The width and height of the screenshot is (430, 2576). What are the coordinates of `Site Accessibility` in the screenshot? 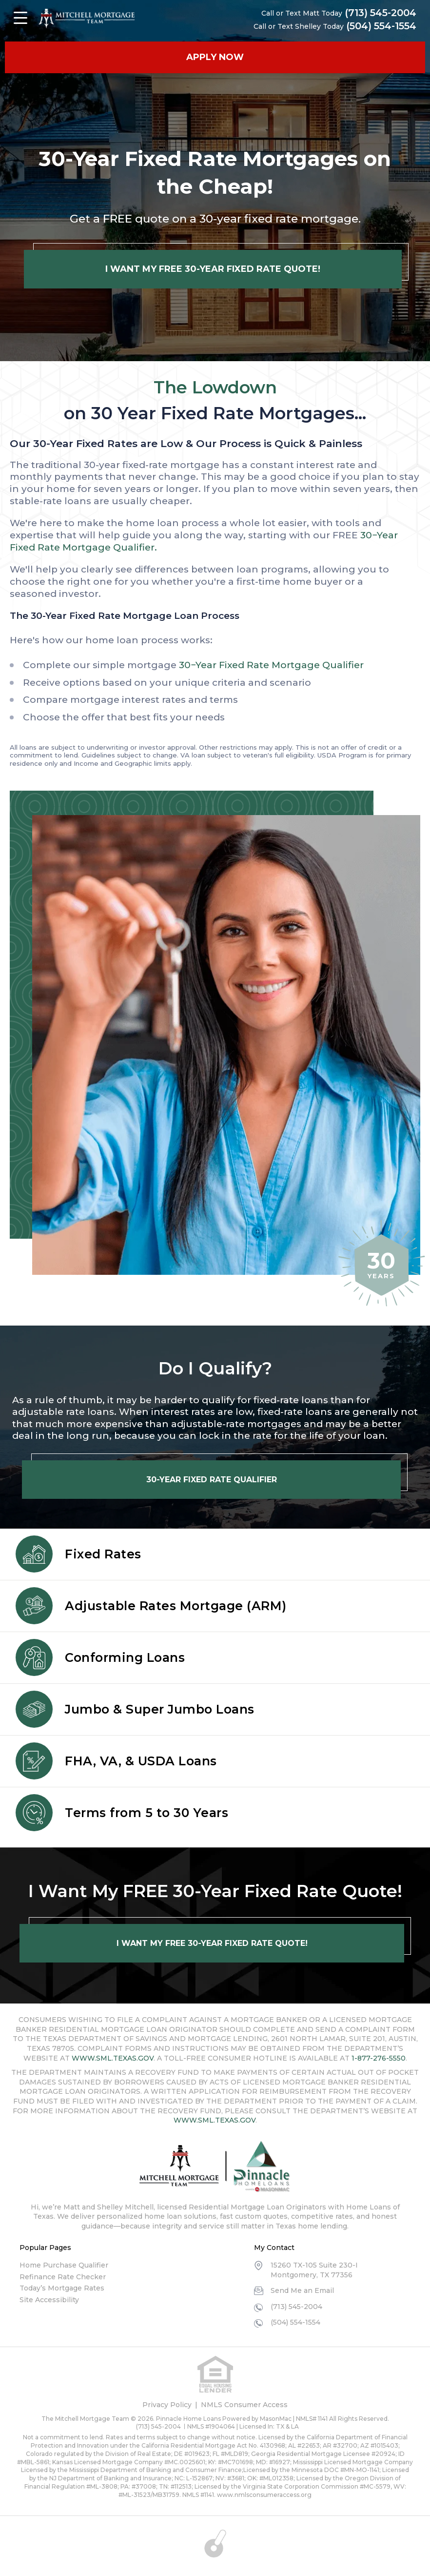 It's located at (49, 2299).